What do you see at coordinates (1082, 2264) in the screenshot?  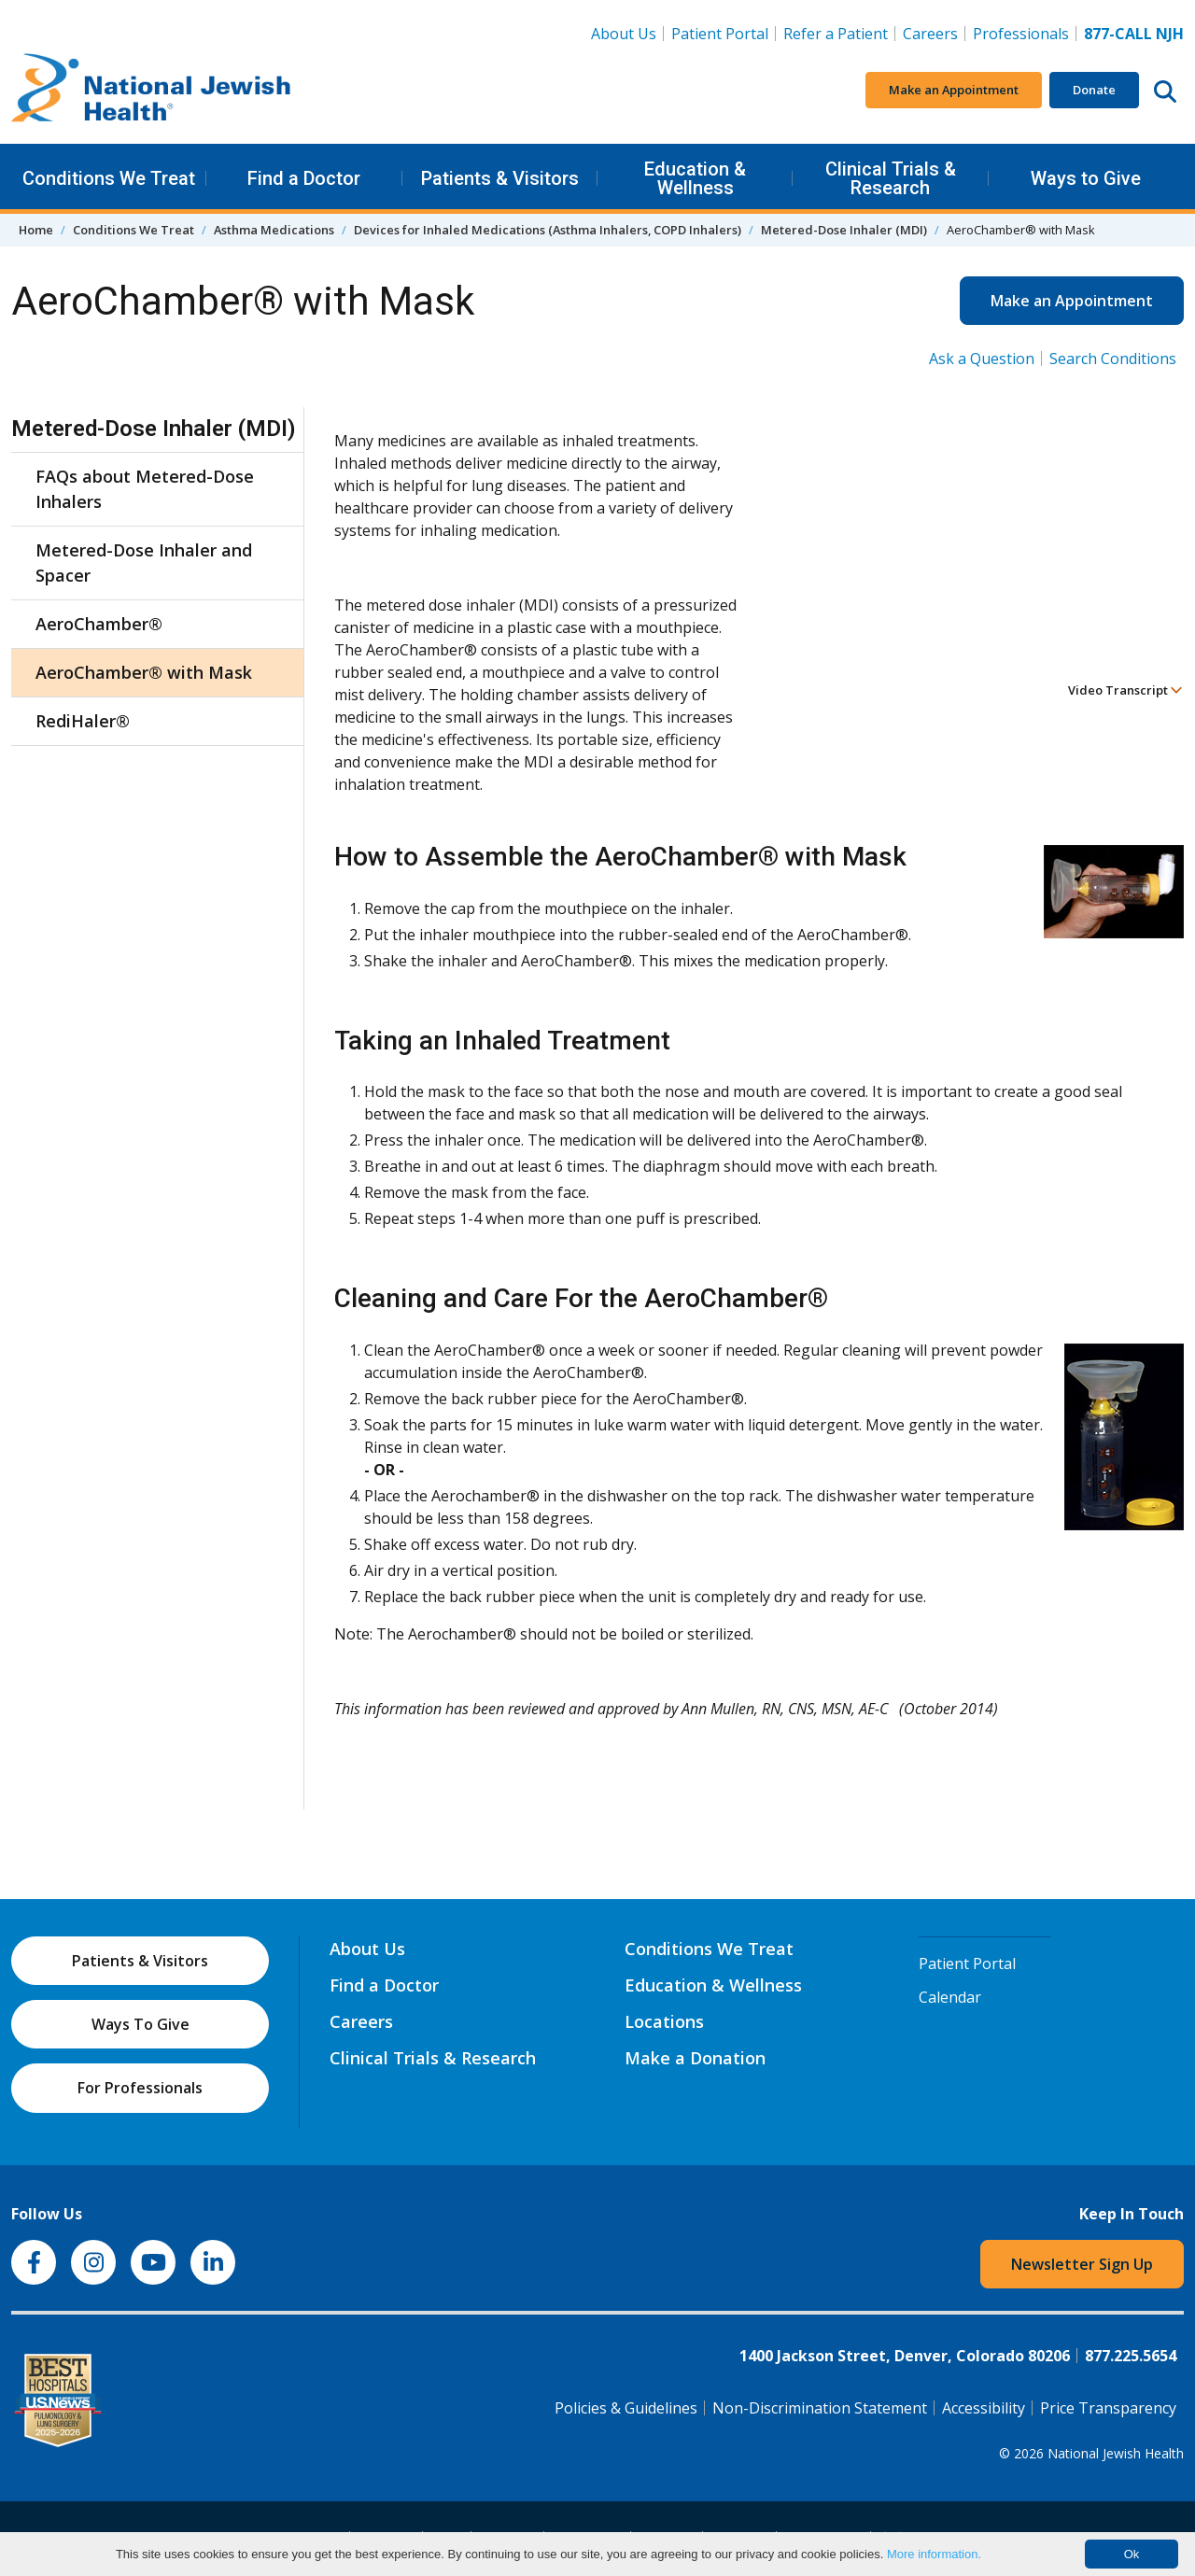 I see `Newsletter Sign Up` at bounding box center [1082, 2264].